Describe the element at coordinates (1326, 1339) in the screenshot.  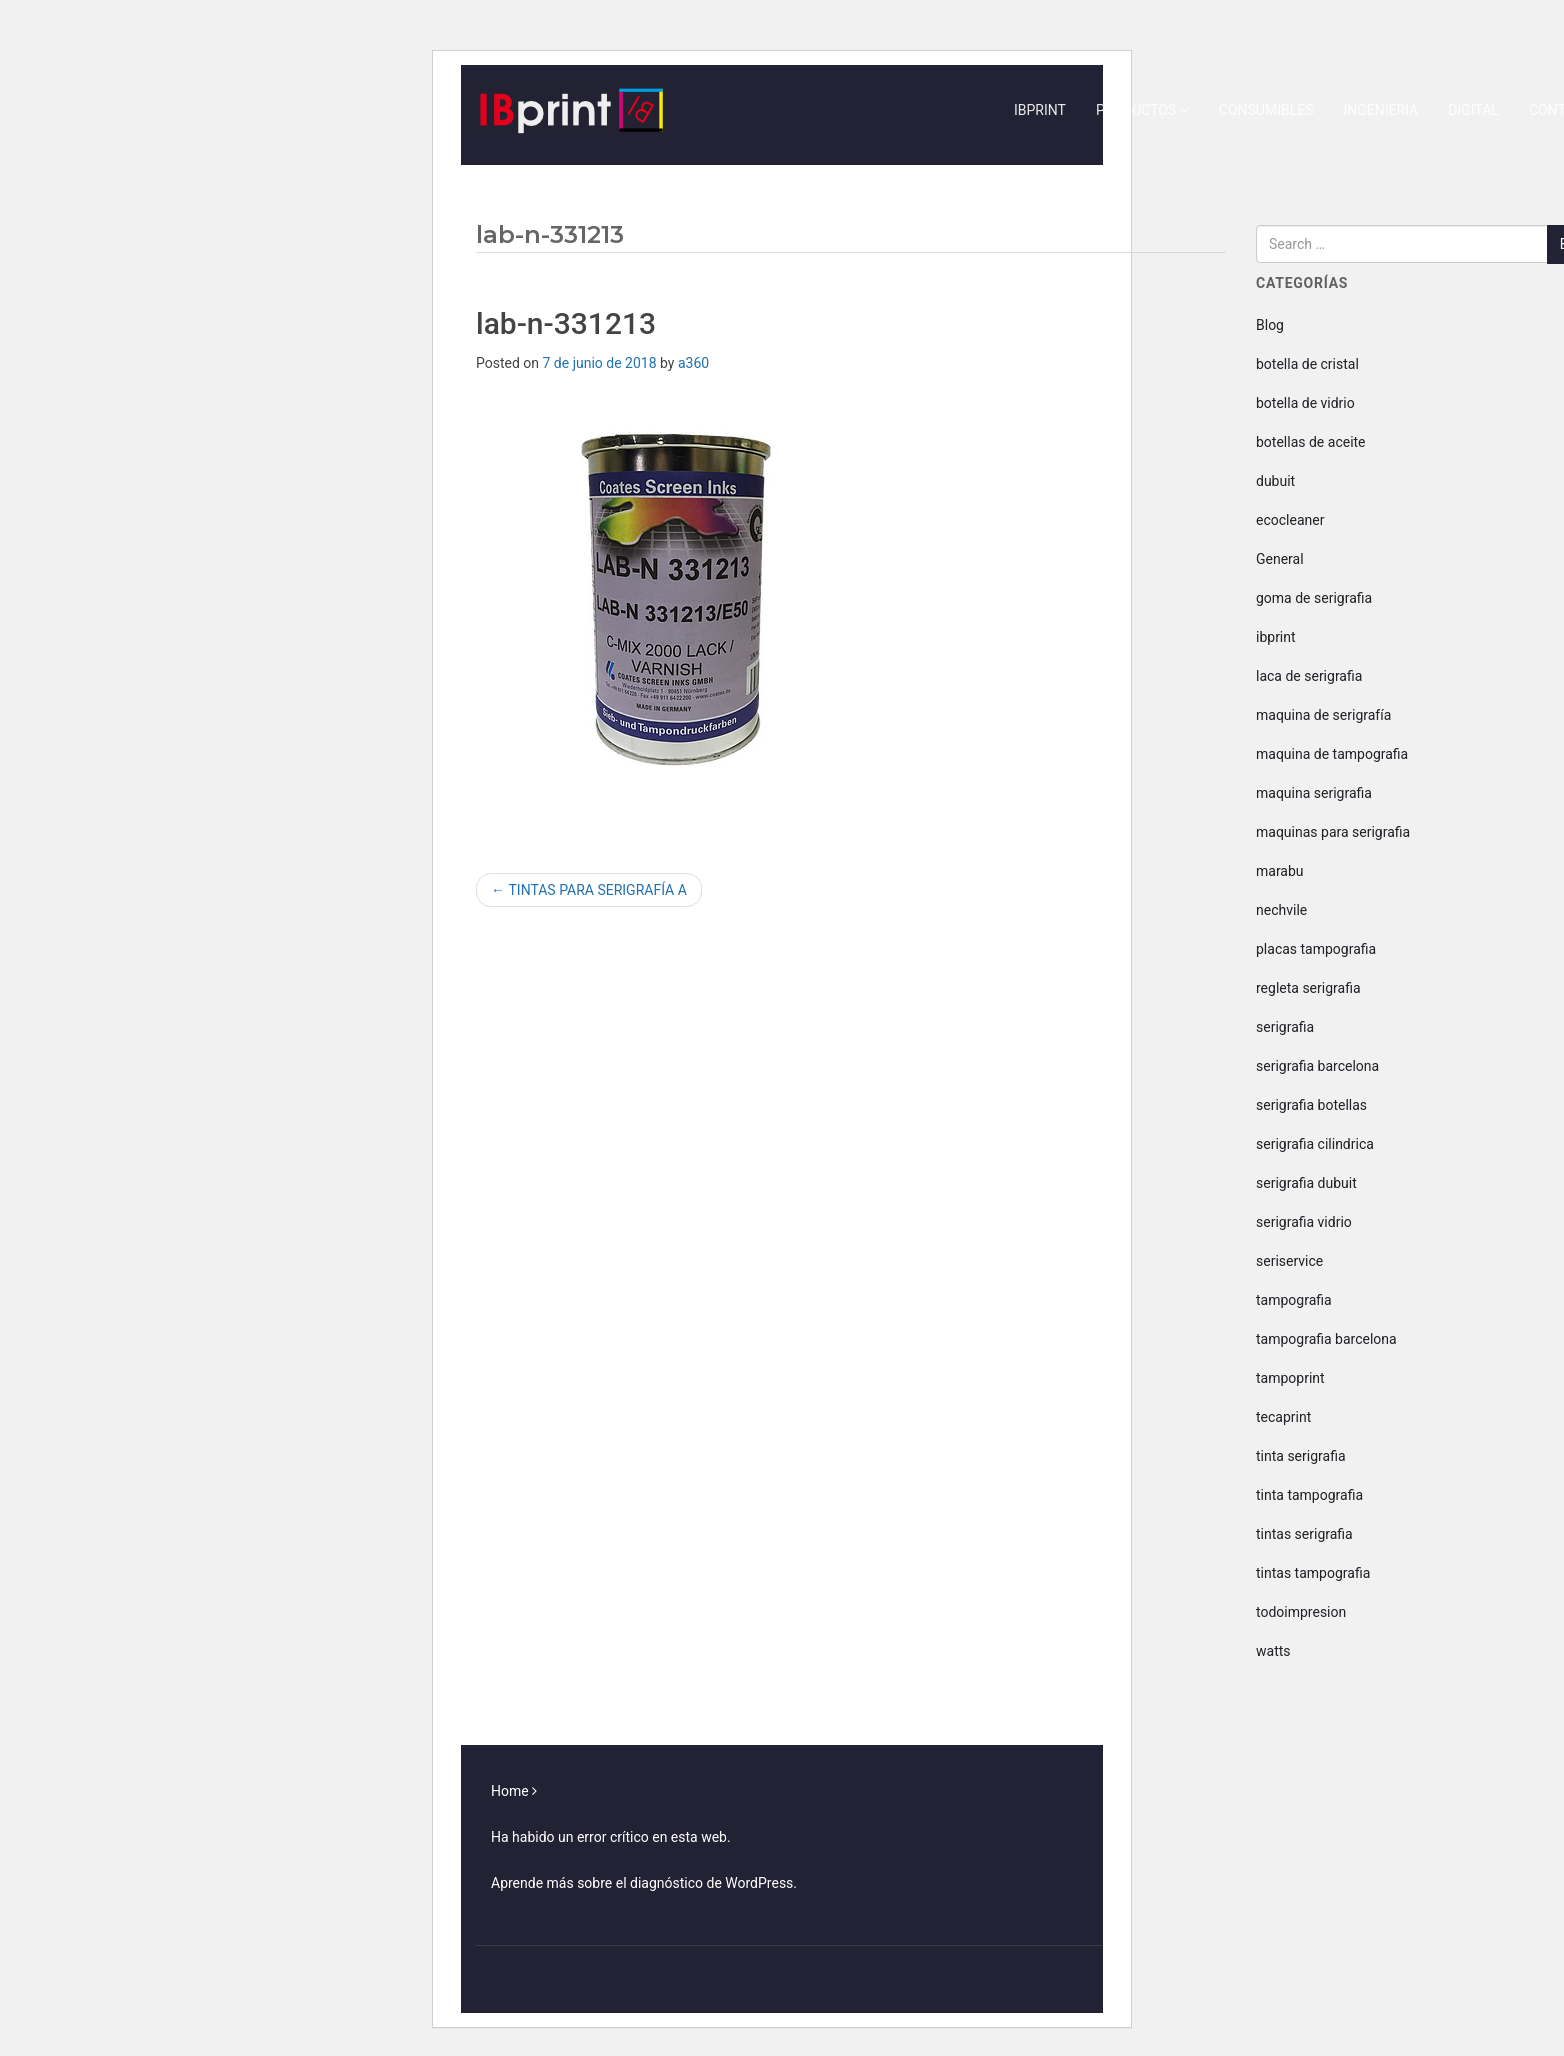
I see `tampografia barcelona` at that location.